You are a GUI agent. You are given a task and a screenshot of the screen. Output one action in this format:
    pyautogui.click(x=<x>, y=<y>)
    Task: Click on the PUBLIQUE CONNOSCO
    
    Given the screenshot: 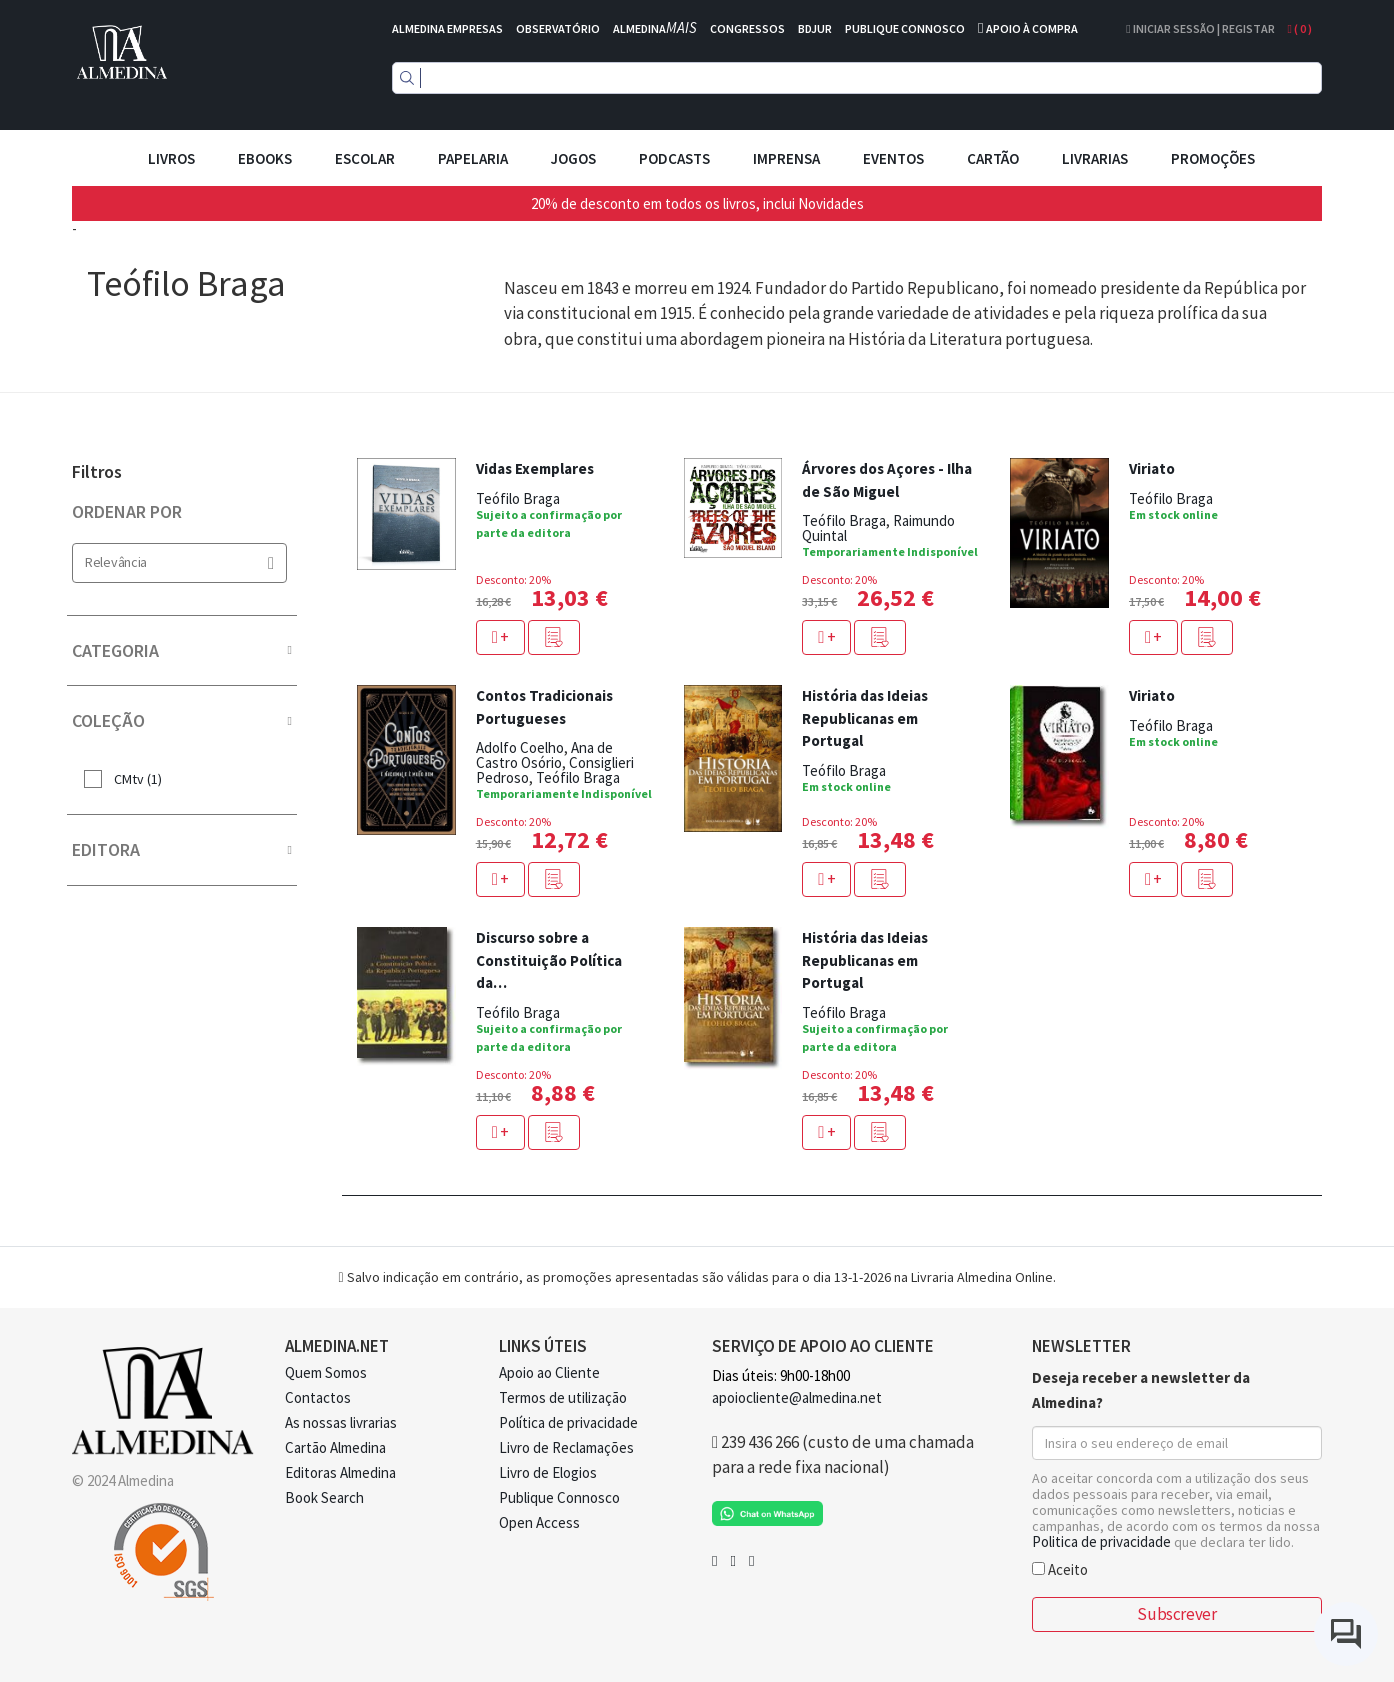 What is the action you would take?
    pyautogui.click(x=905, y=28)
    